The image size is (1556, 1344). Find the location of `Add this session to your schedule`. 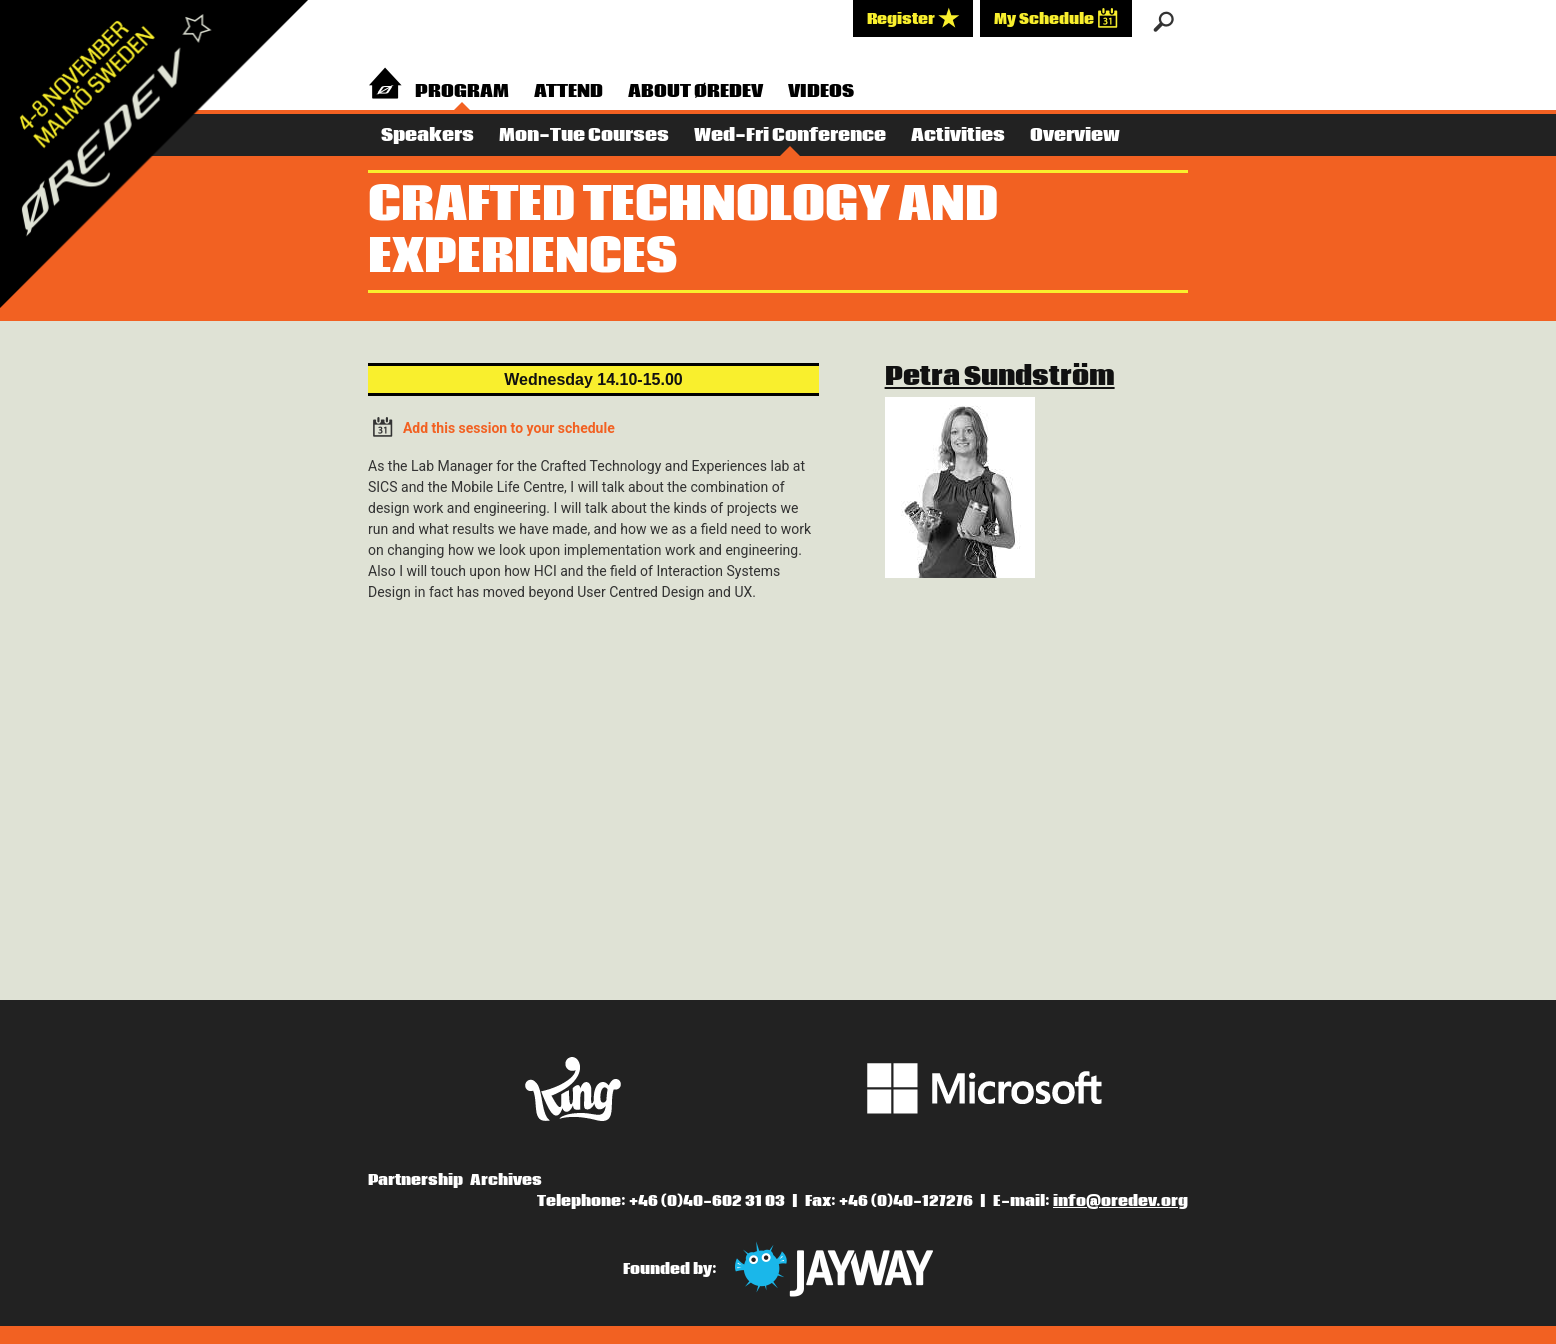

Add this session to your schedule is located at coordinates (491, 426).